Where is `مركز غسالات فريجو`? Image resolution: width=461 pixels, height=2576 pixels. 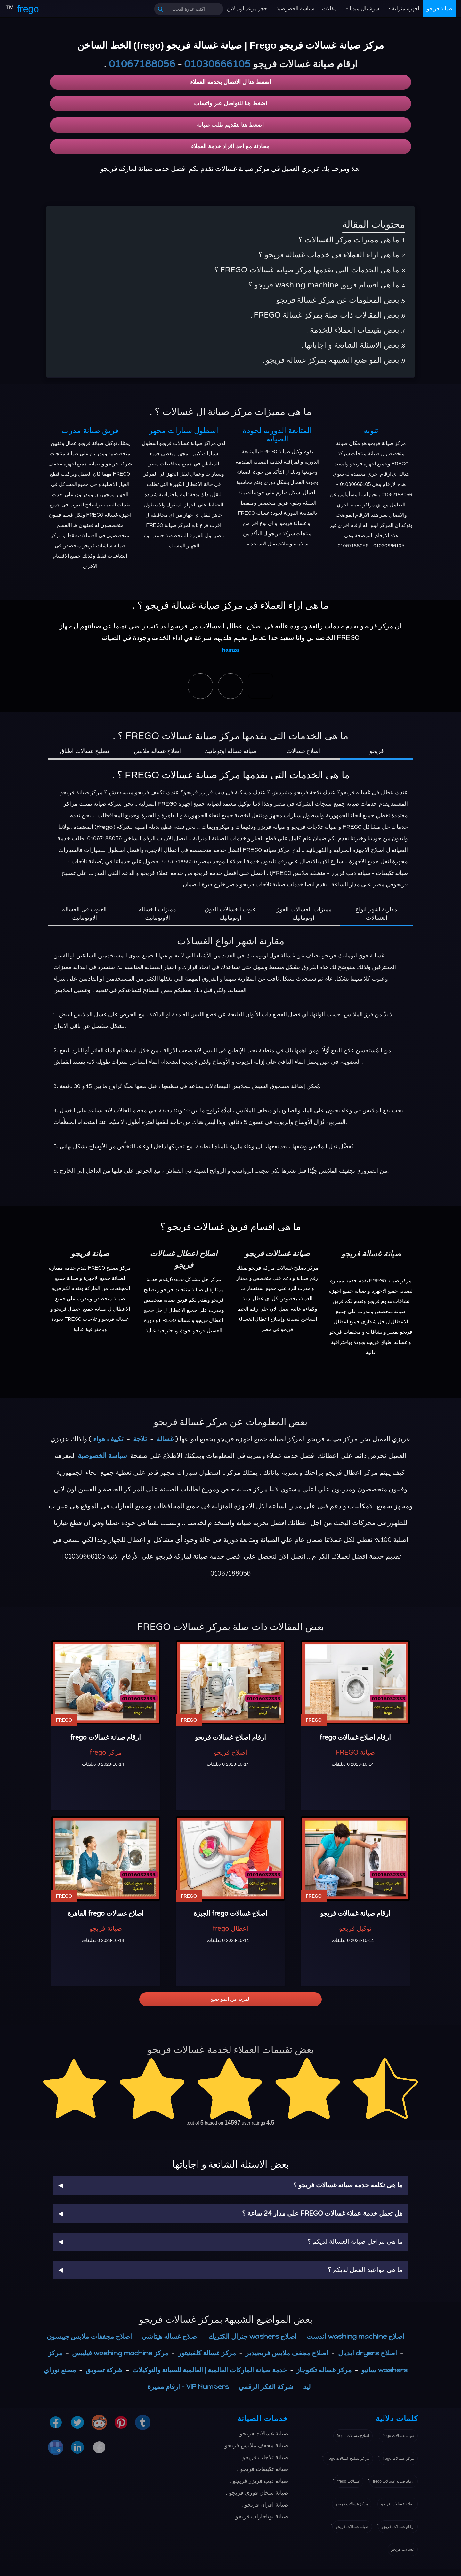
مركز غسالات فريجو is located at coordinates (352, 2504).